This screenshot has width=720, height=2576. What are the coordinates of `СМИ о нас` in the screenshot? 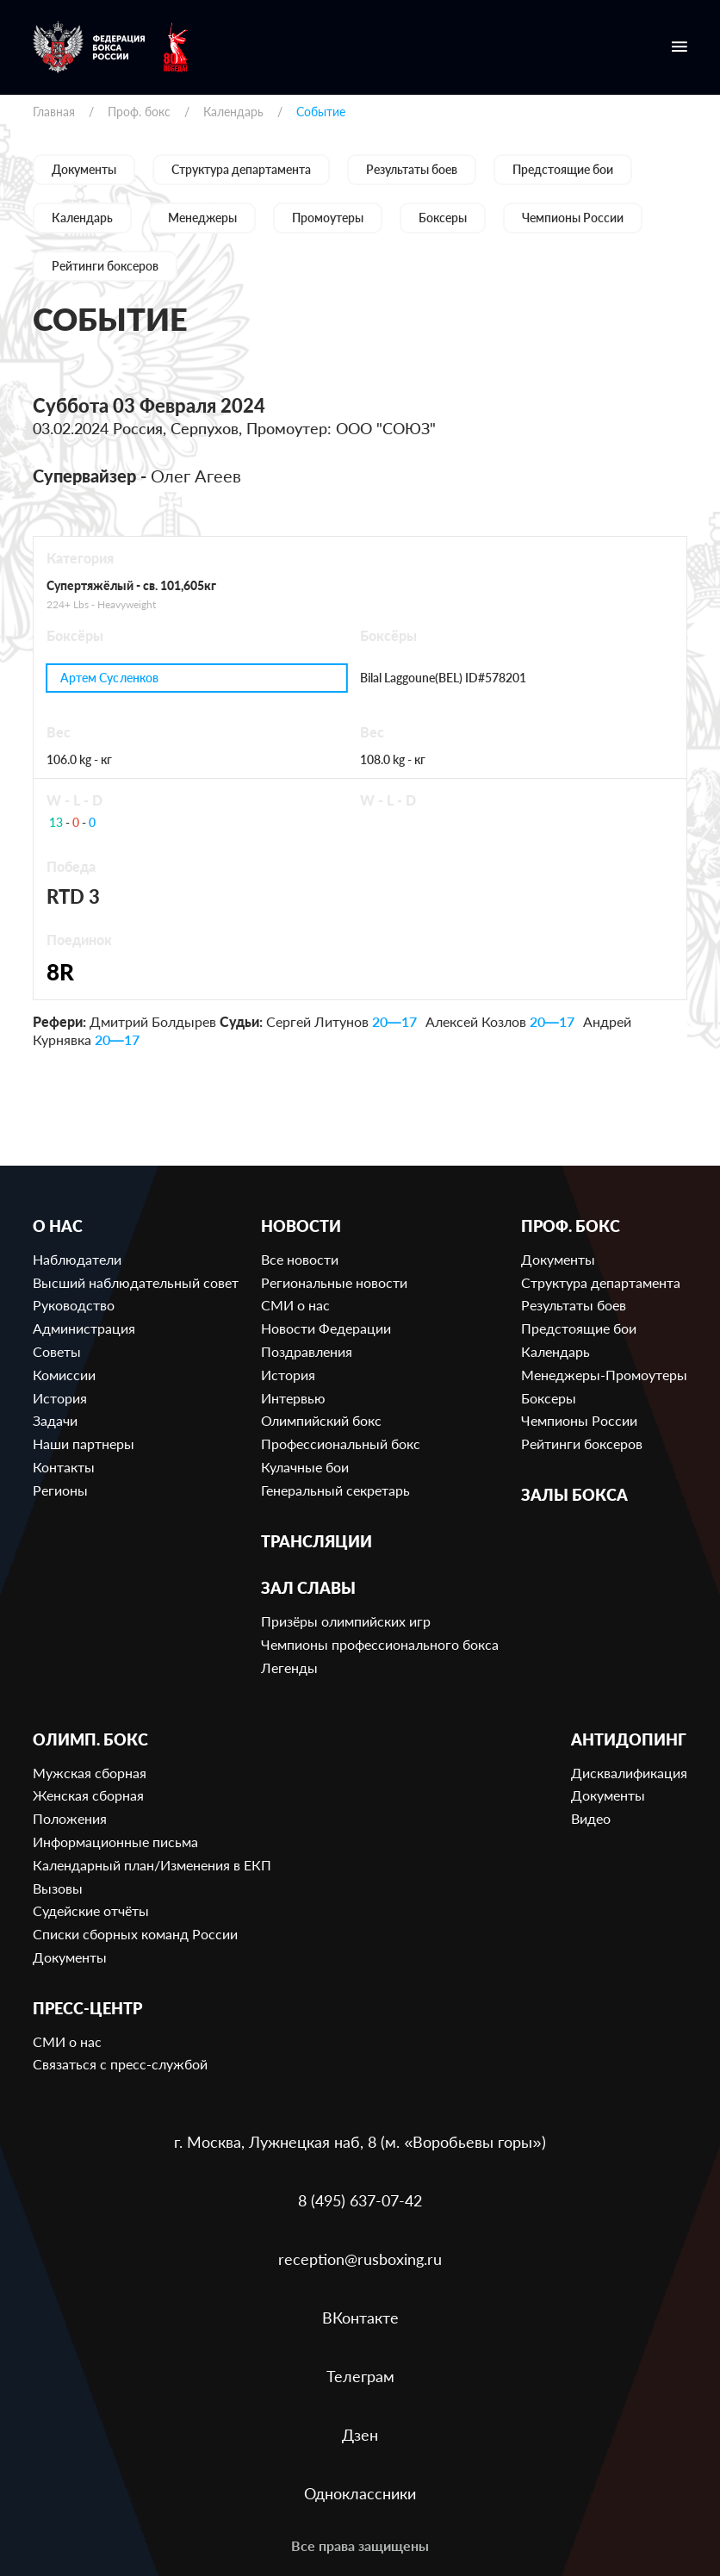 It's located at (295, 1305).